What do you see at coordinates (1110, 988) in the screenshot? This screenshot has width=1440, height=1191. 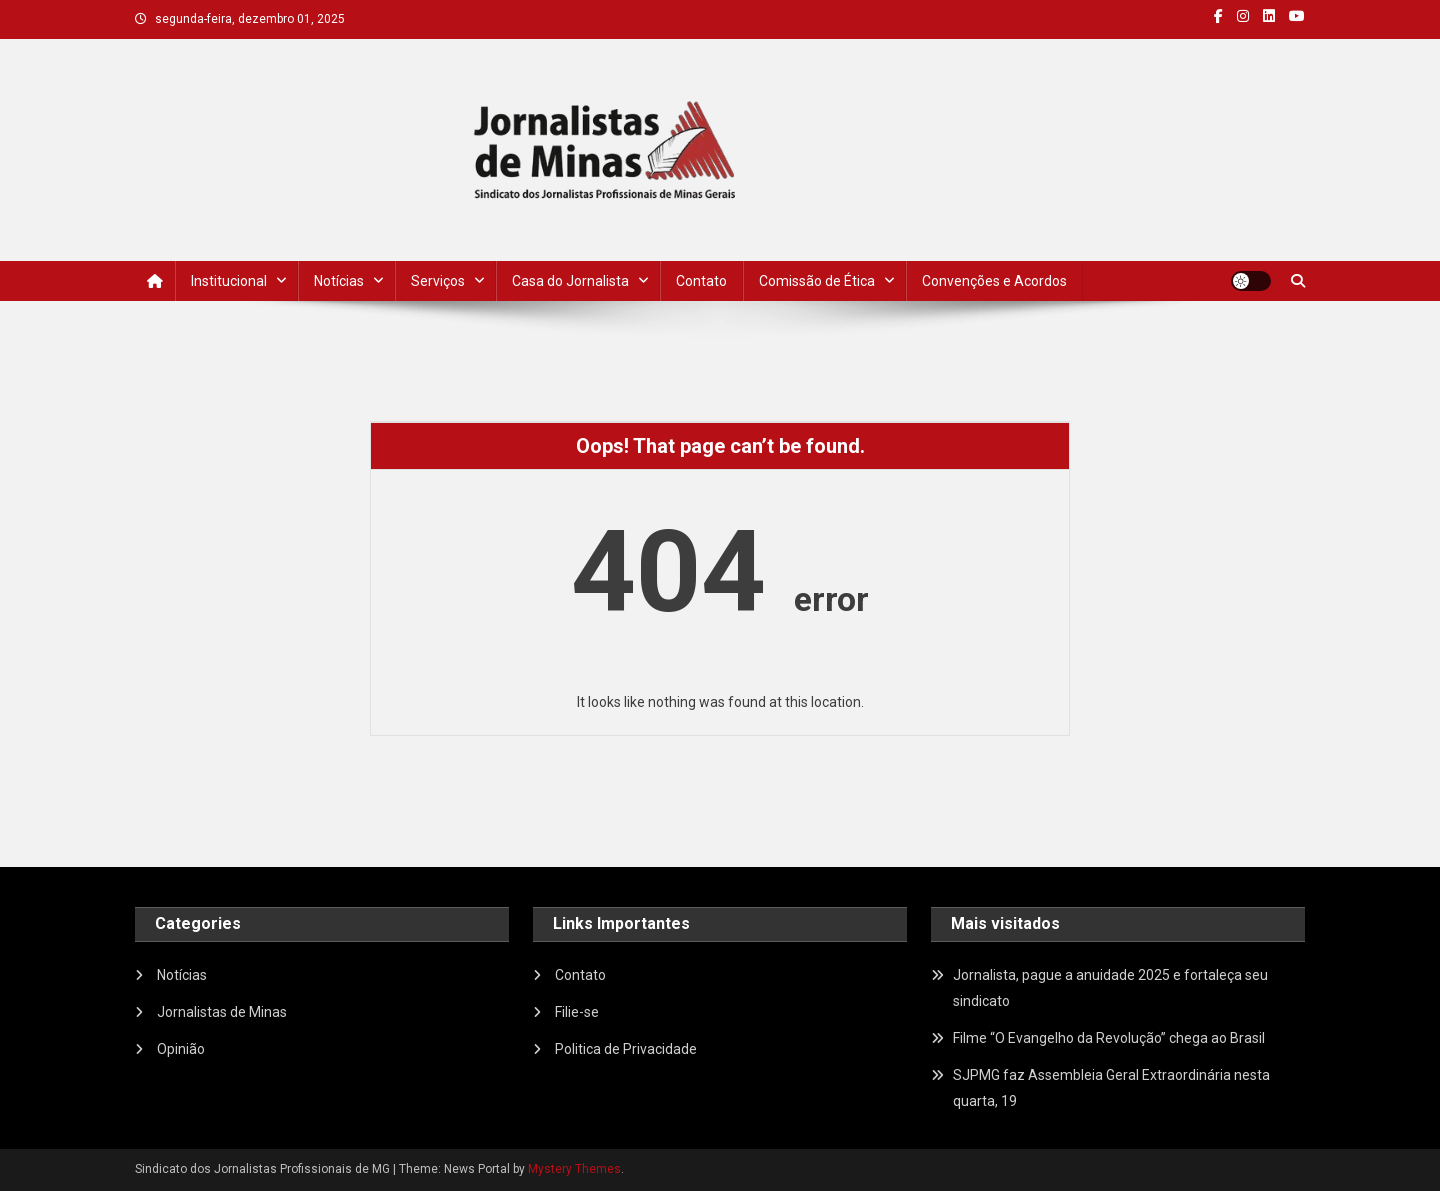 I see `Jornalista, pague a anuidade 2025 e fortaleça seu sindicato` at bounding box center [1110, 988].